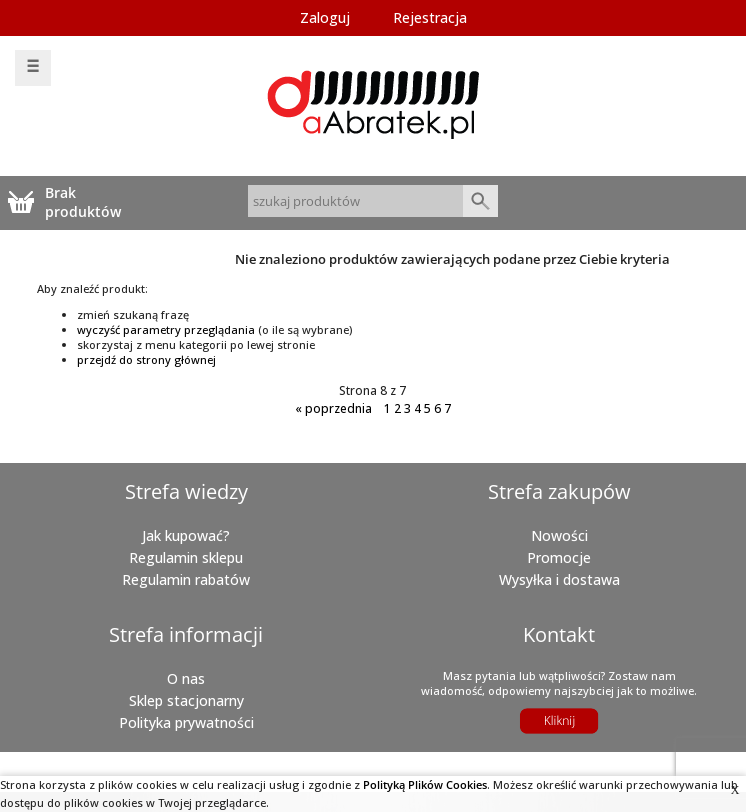  I want to click on Jak kupować?, so click(186, 535).